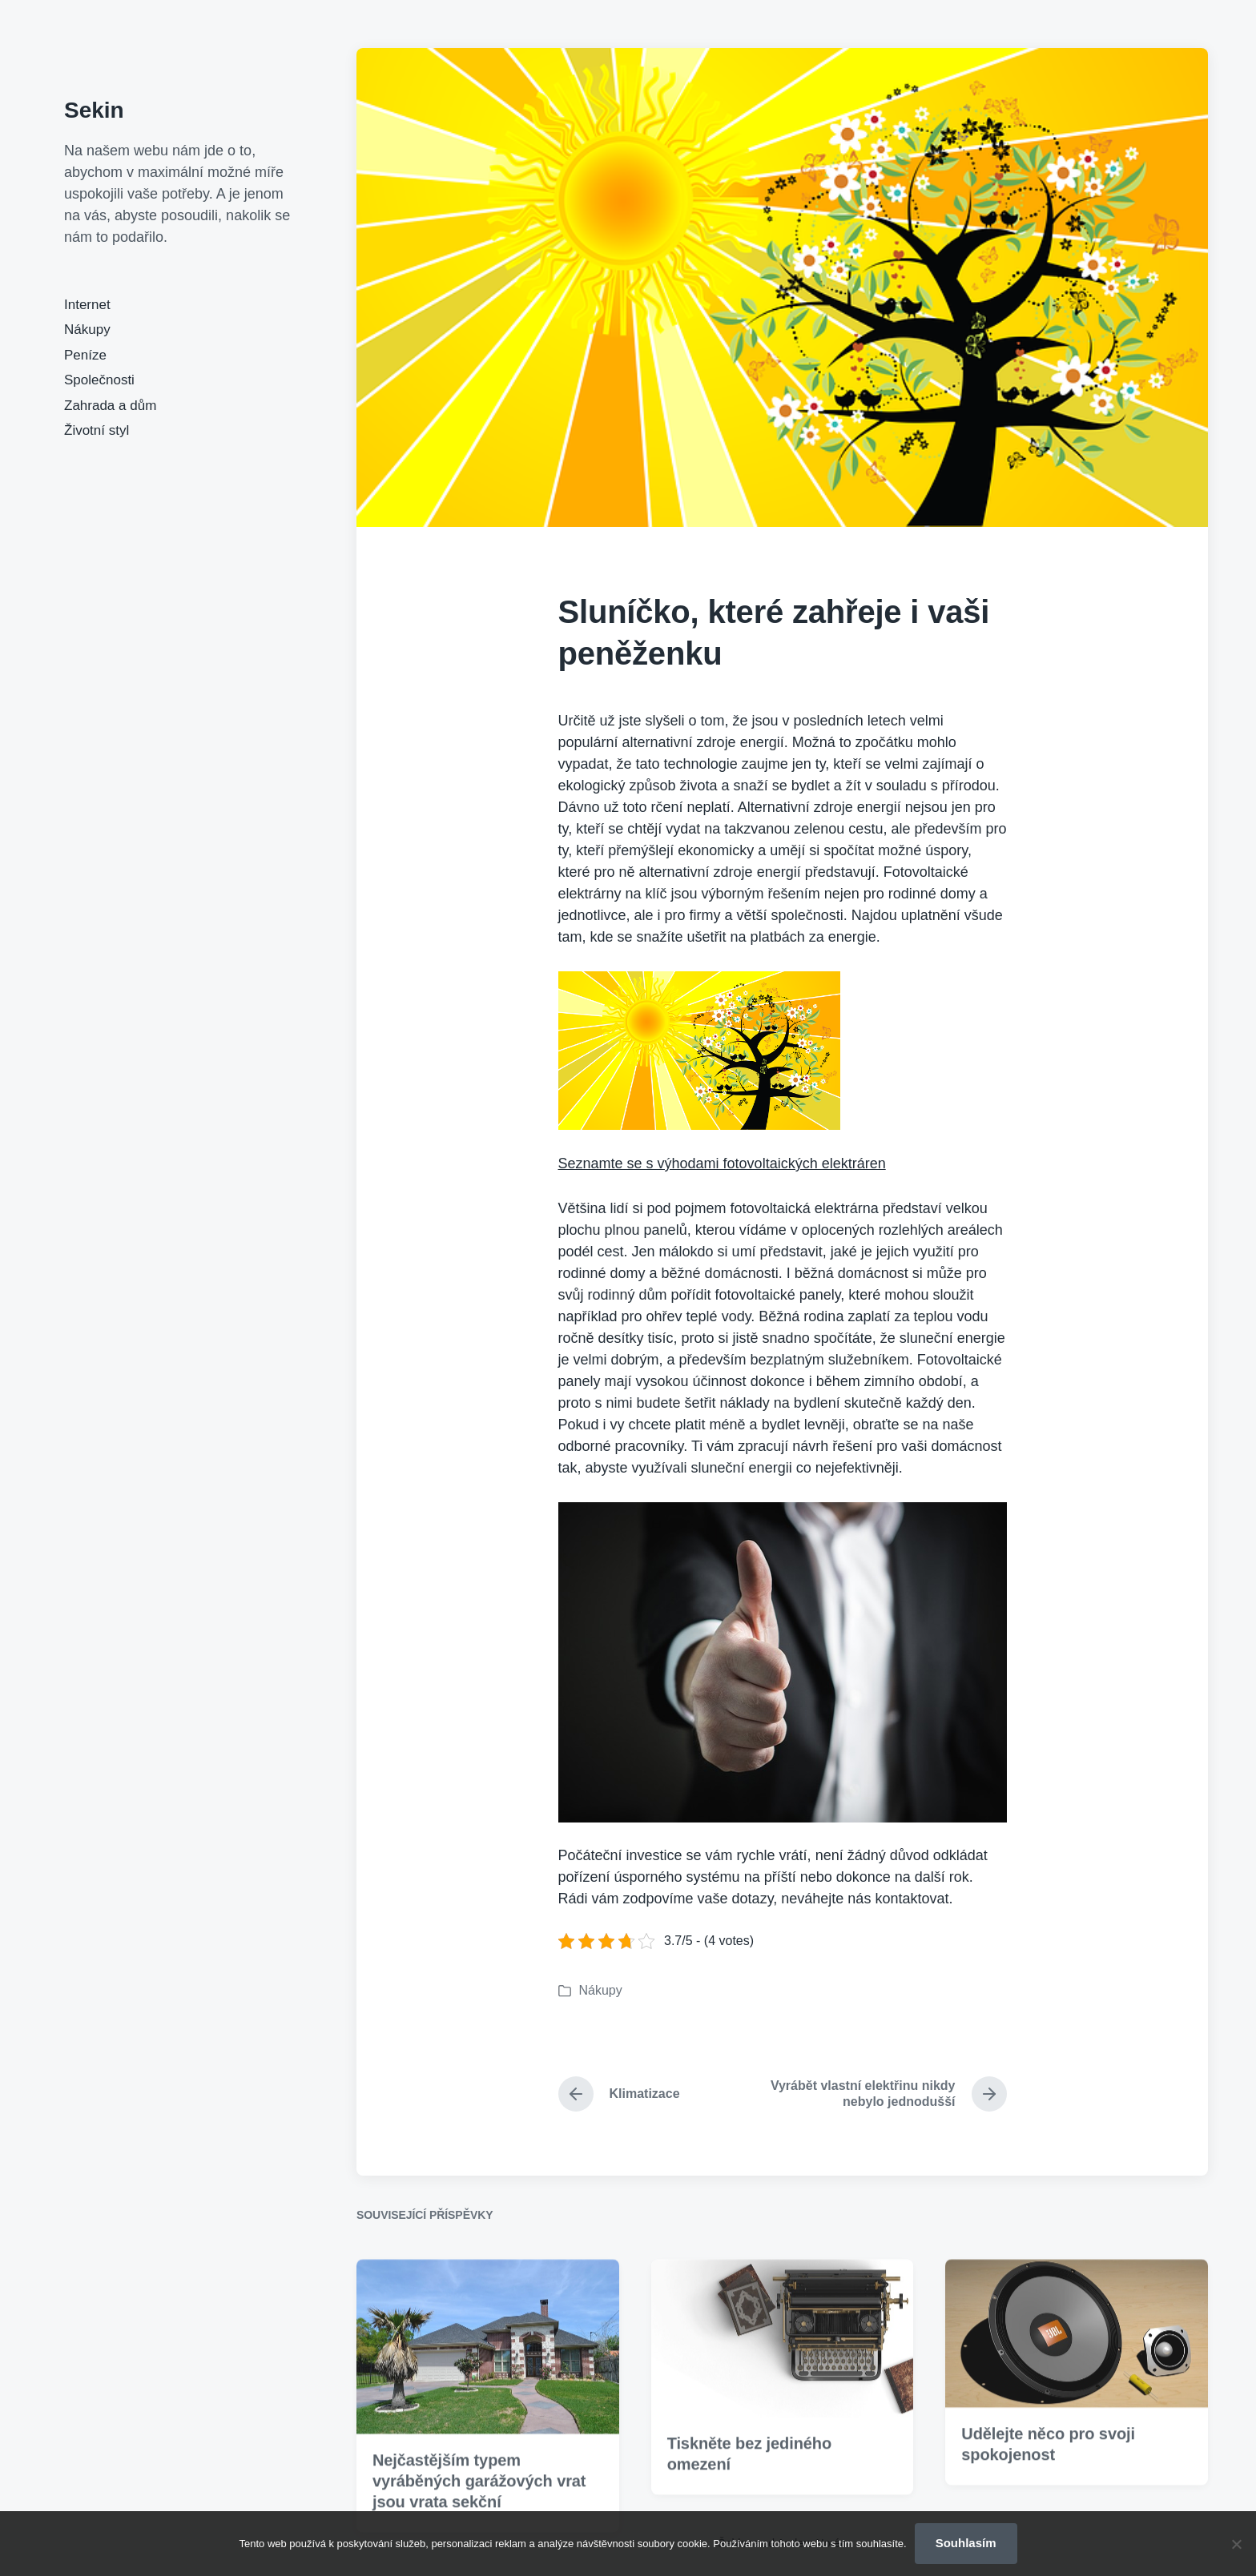 This screenshot has height=2576, width=1256. I want to click on Nákupy, so click(87, 329).